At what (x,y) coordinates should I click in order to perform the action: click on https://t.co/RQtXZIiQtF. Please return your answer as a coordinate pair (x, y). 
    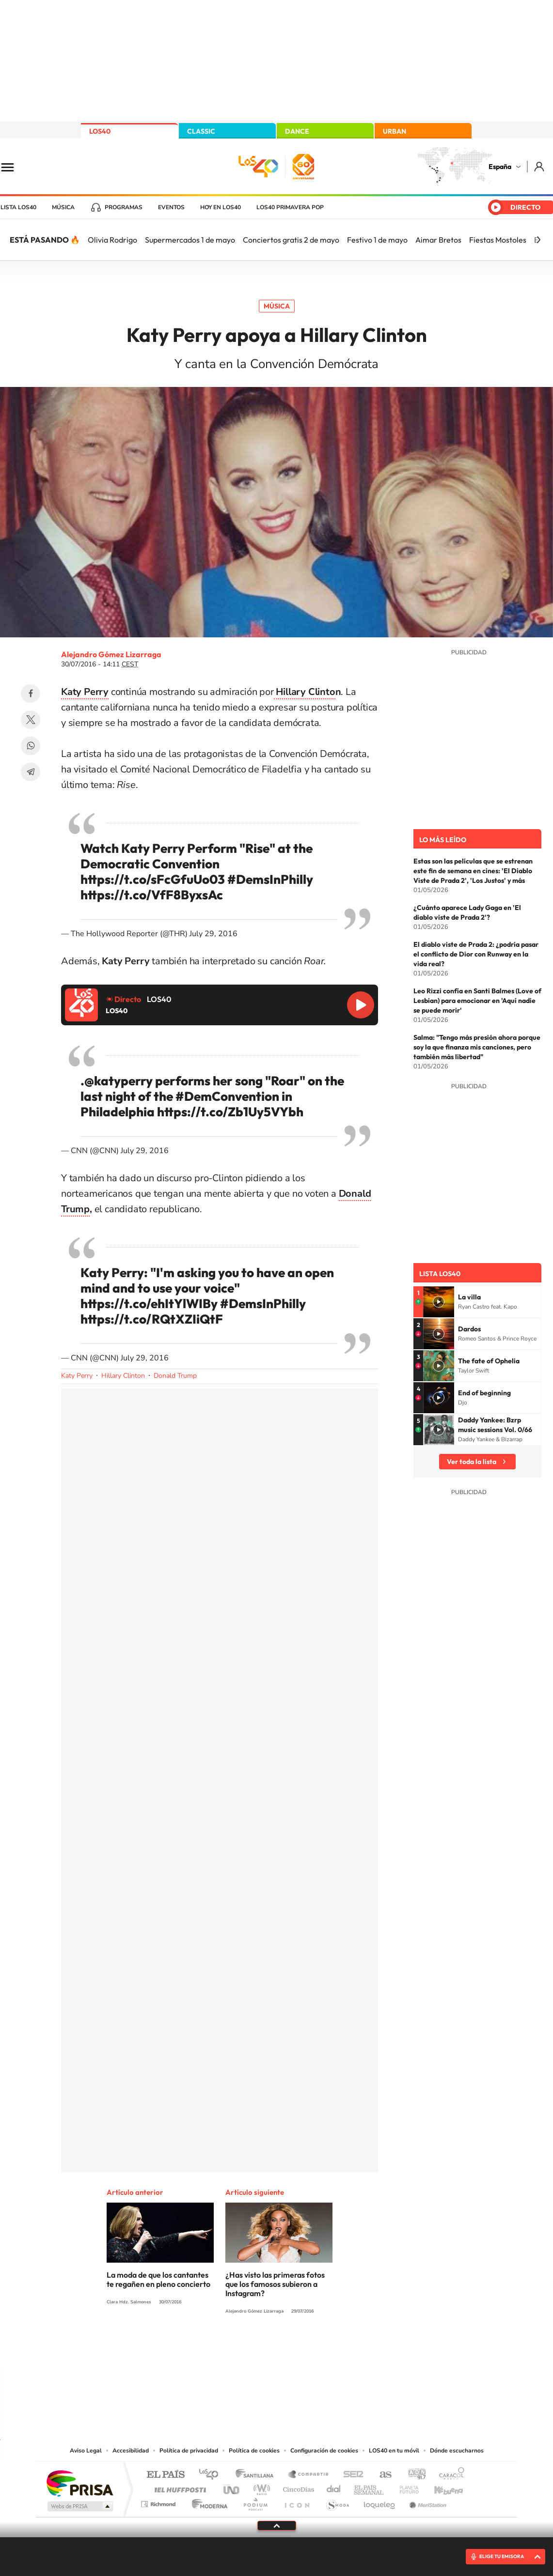
    Looking at the image, I should click on (151, 1319).